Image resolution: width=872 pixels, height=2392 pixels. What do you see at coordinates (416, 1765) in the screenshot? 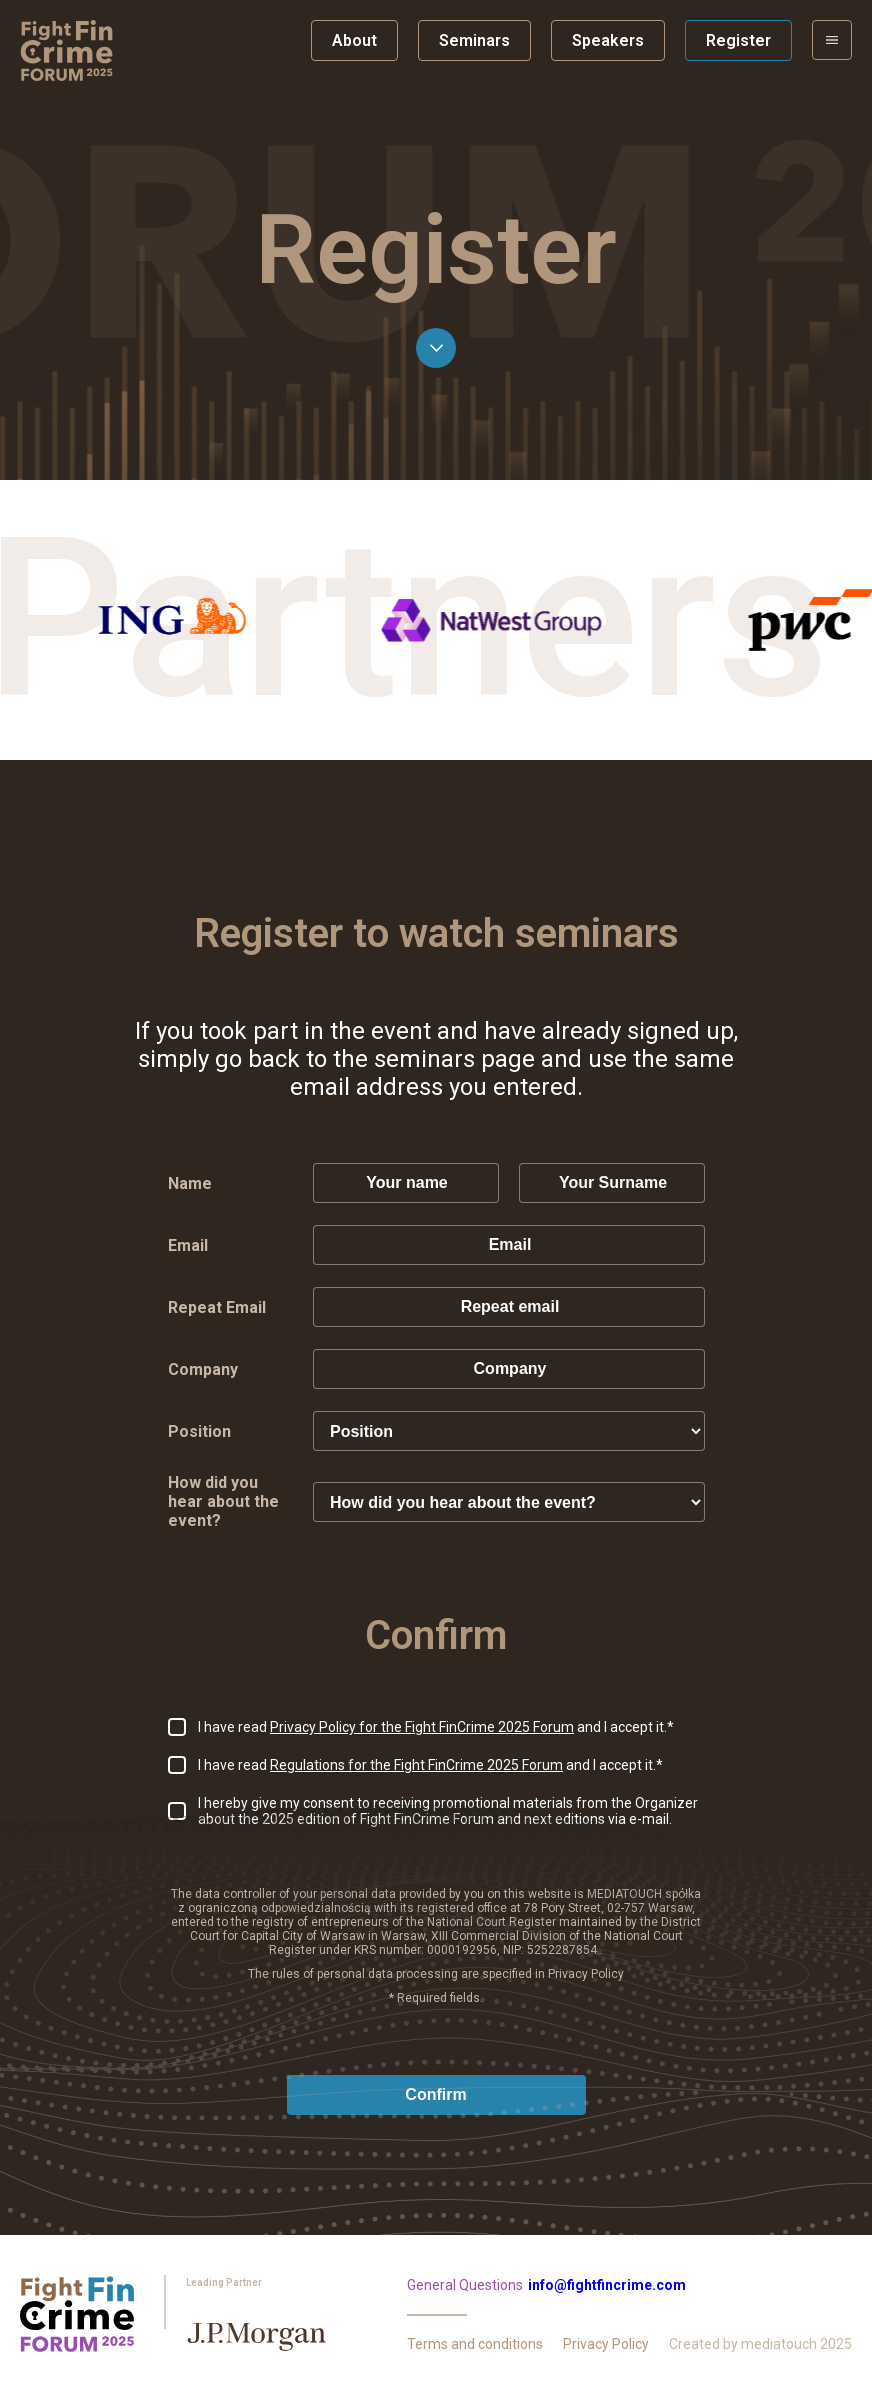
I see `Regulations for the Fight FinCrime 2025 Forum` at bounding box center [416, 1765].